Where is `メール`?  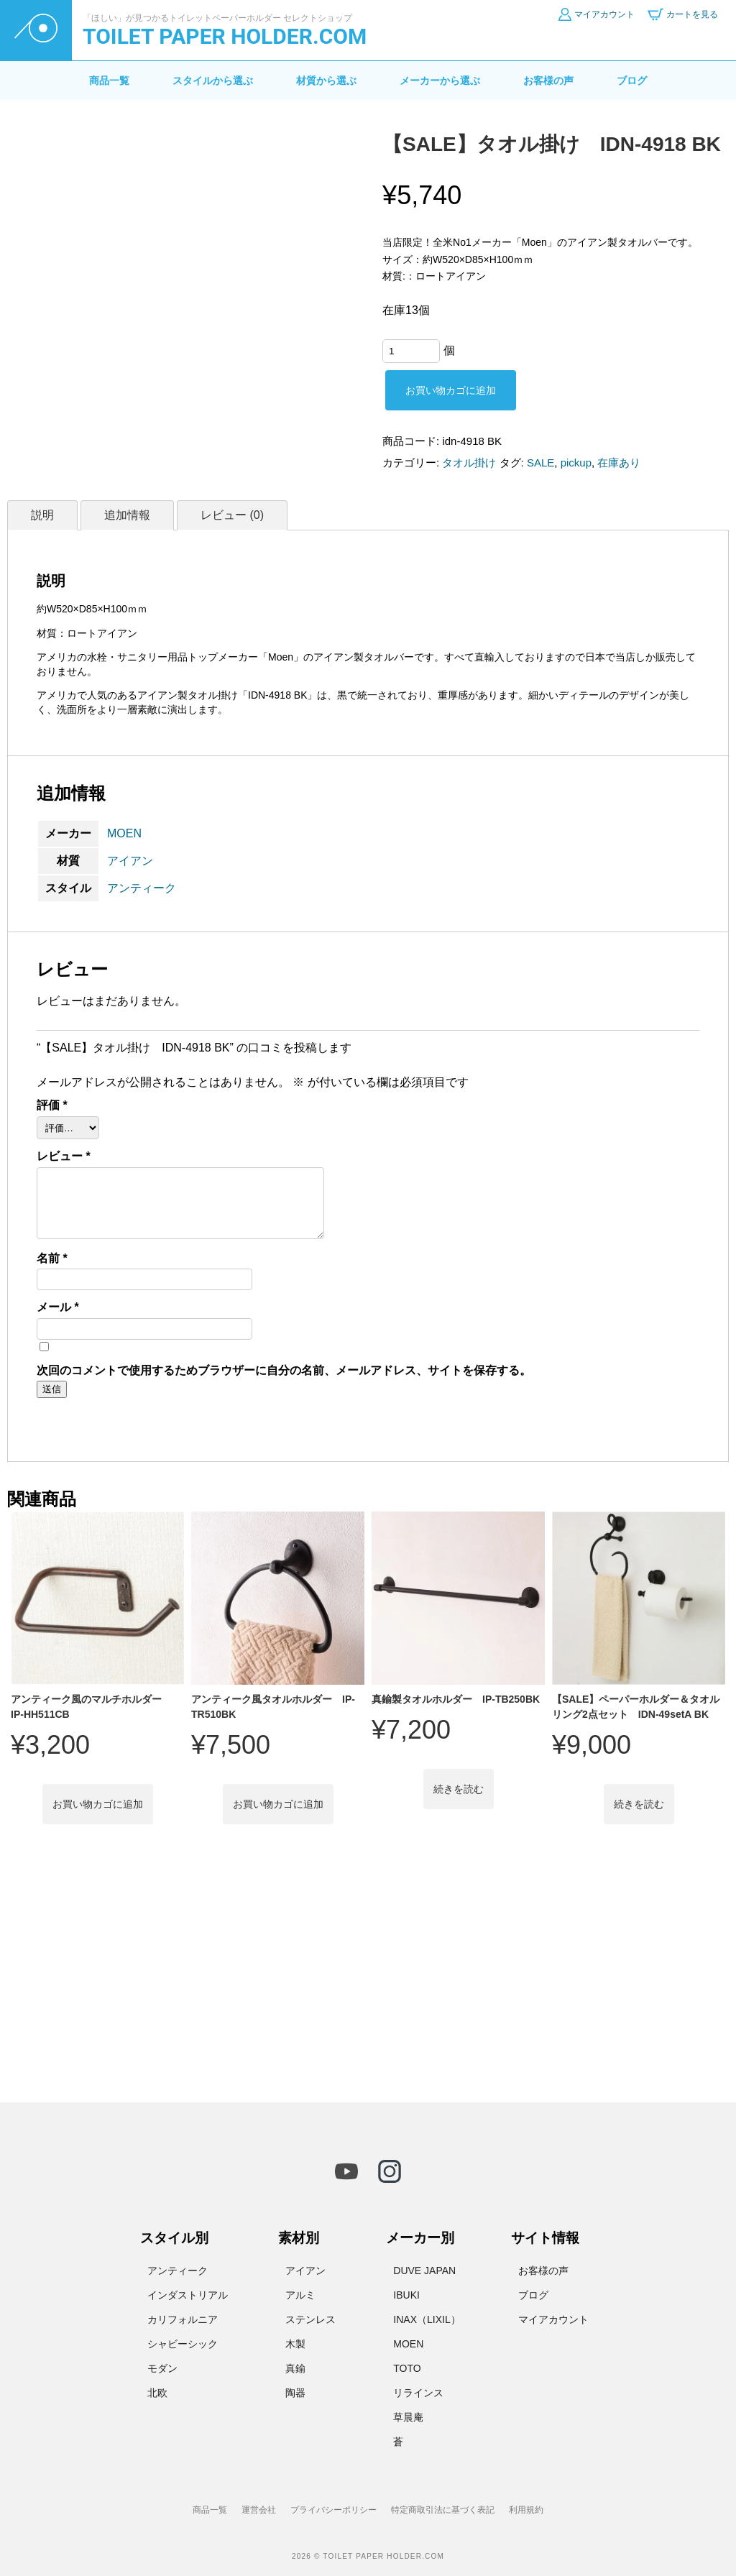 メール is located at coordinates (58, 1307).